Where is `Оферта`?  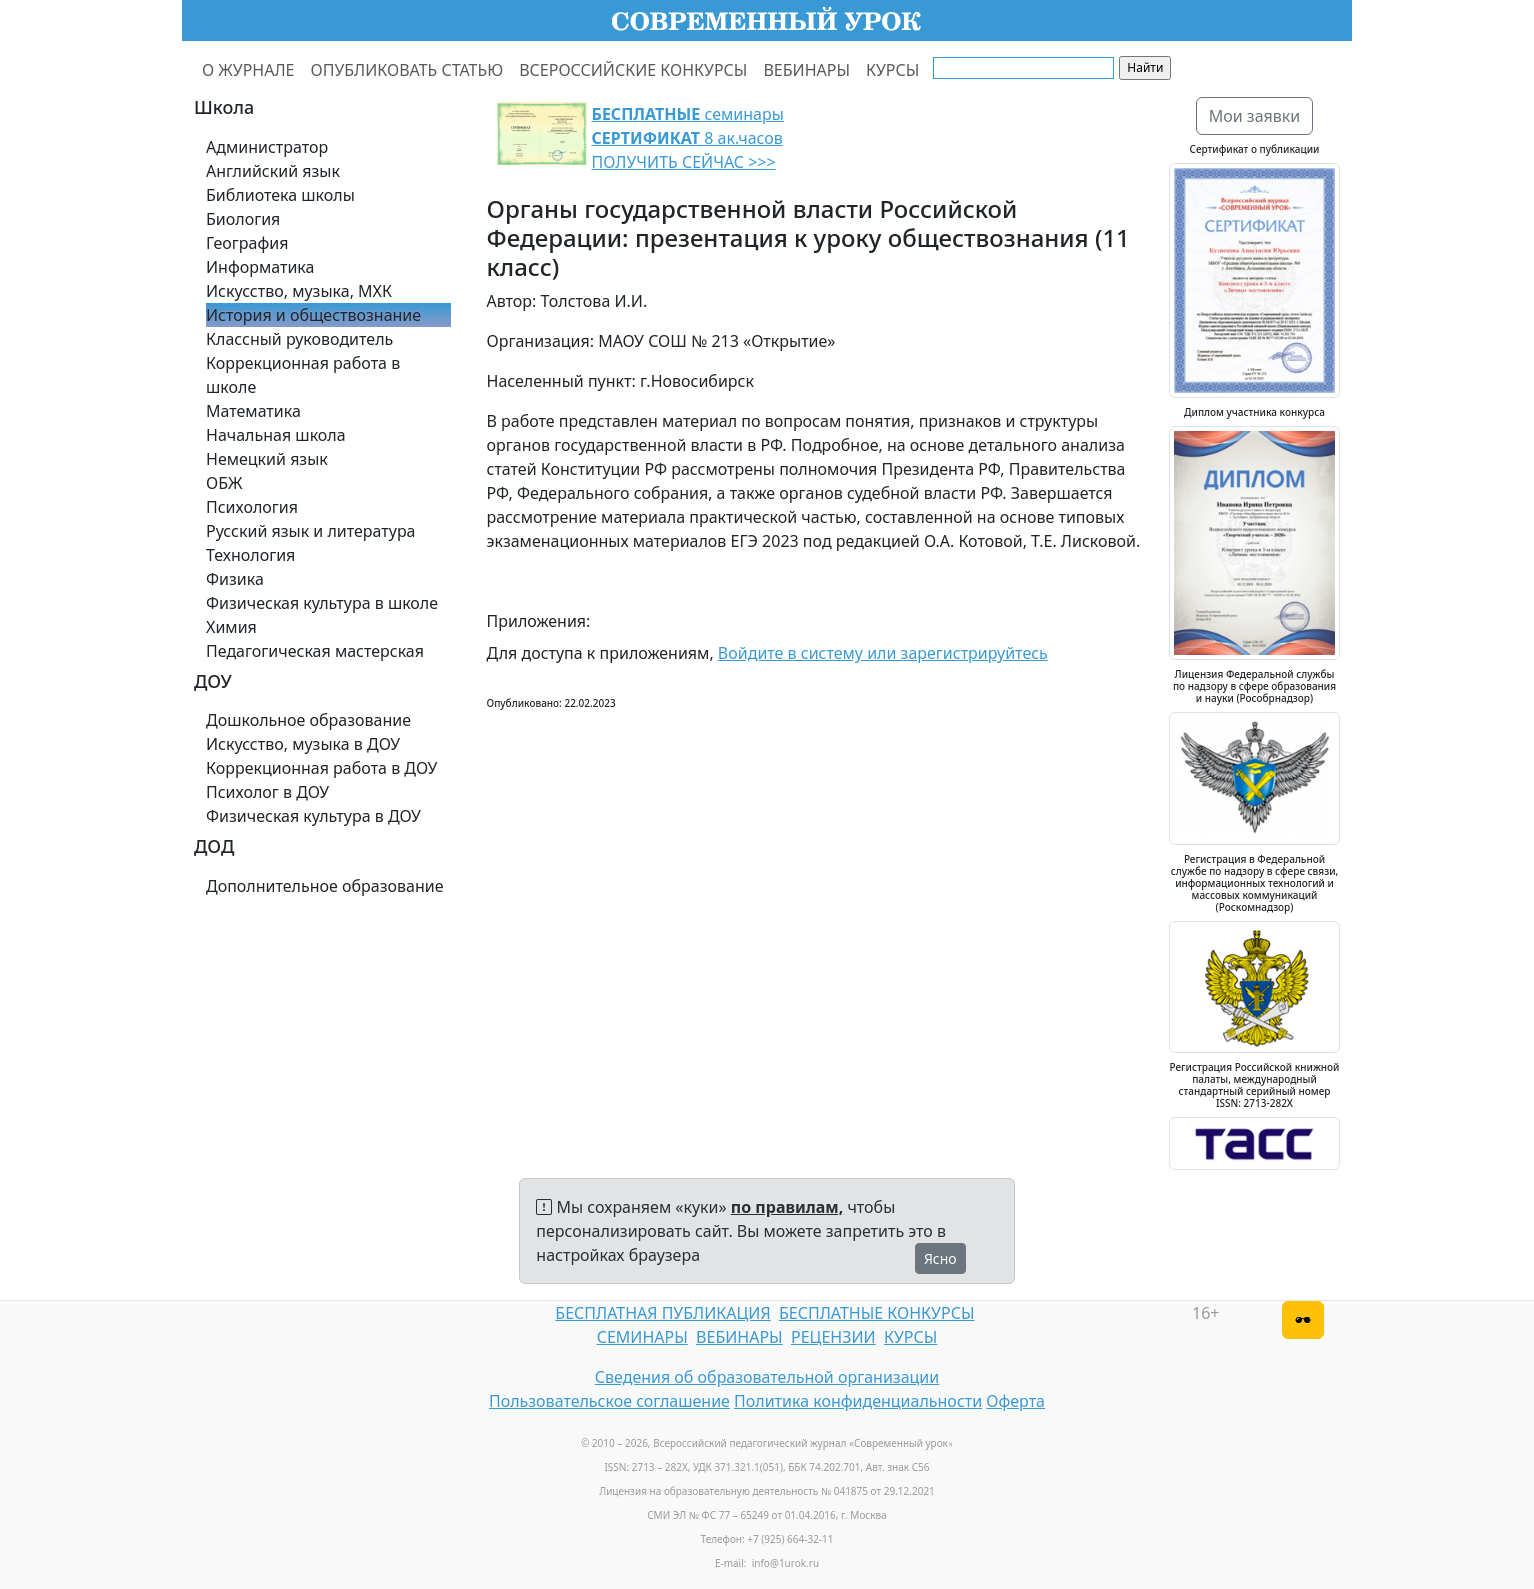
Оферта is located at coordinates (1015, 1401).